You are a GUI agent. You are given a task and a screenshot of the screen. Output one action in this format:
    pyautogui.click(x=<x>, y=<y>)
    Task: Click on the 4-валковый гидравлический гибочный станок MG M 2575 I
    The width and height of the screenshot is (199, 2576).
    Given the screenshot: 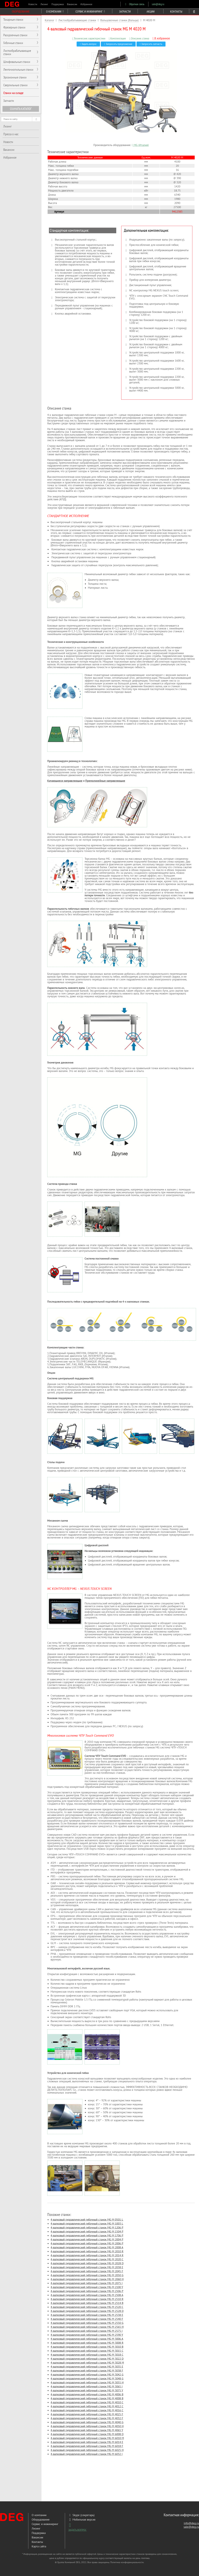 What is the action you would take?
    pyautogui.click(x=87, y=2331)
    